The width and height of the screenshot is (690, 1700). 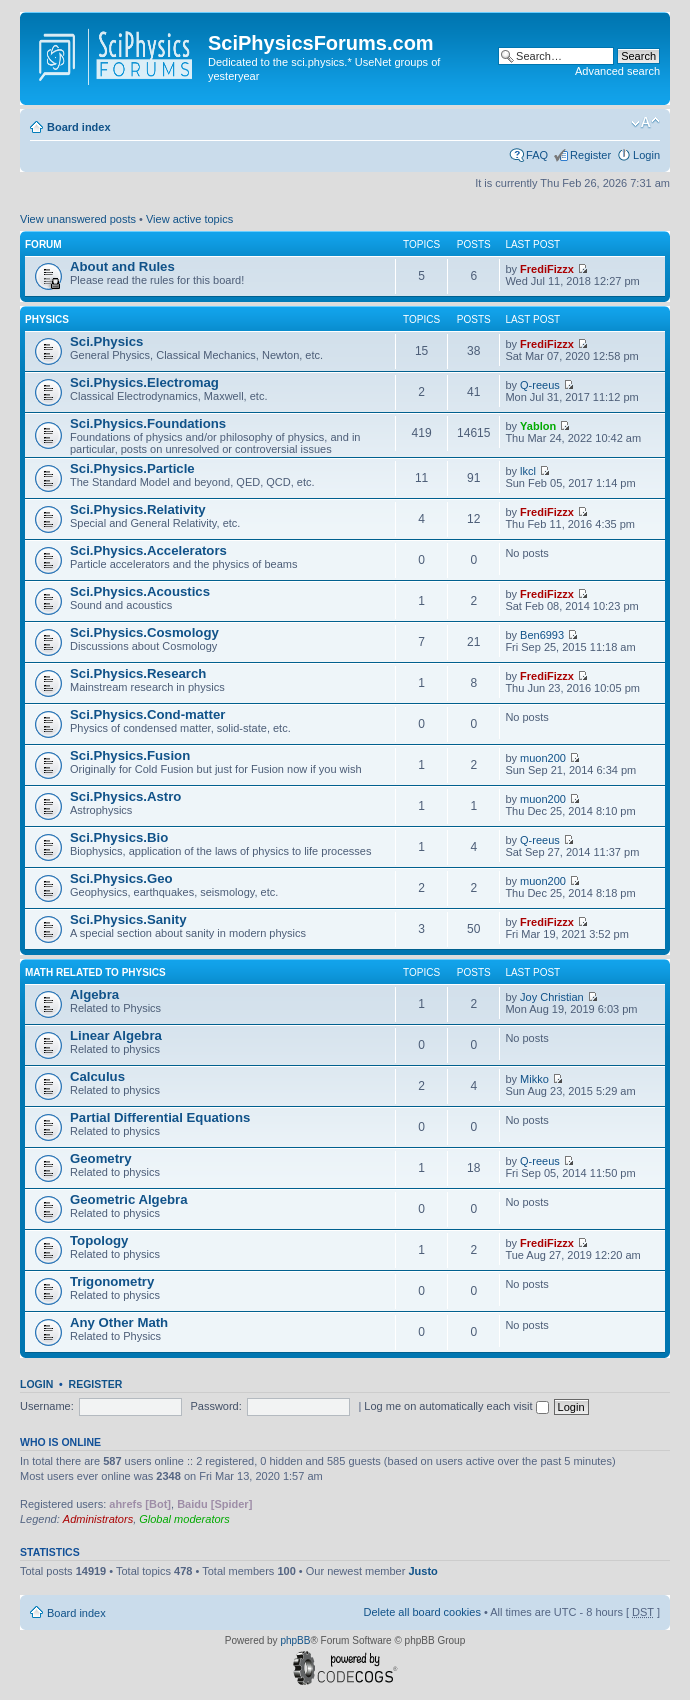 I want to click on Sci.Physics.Astro, so click(x=125, y=796).